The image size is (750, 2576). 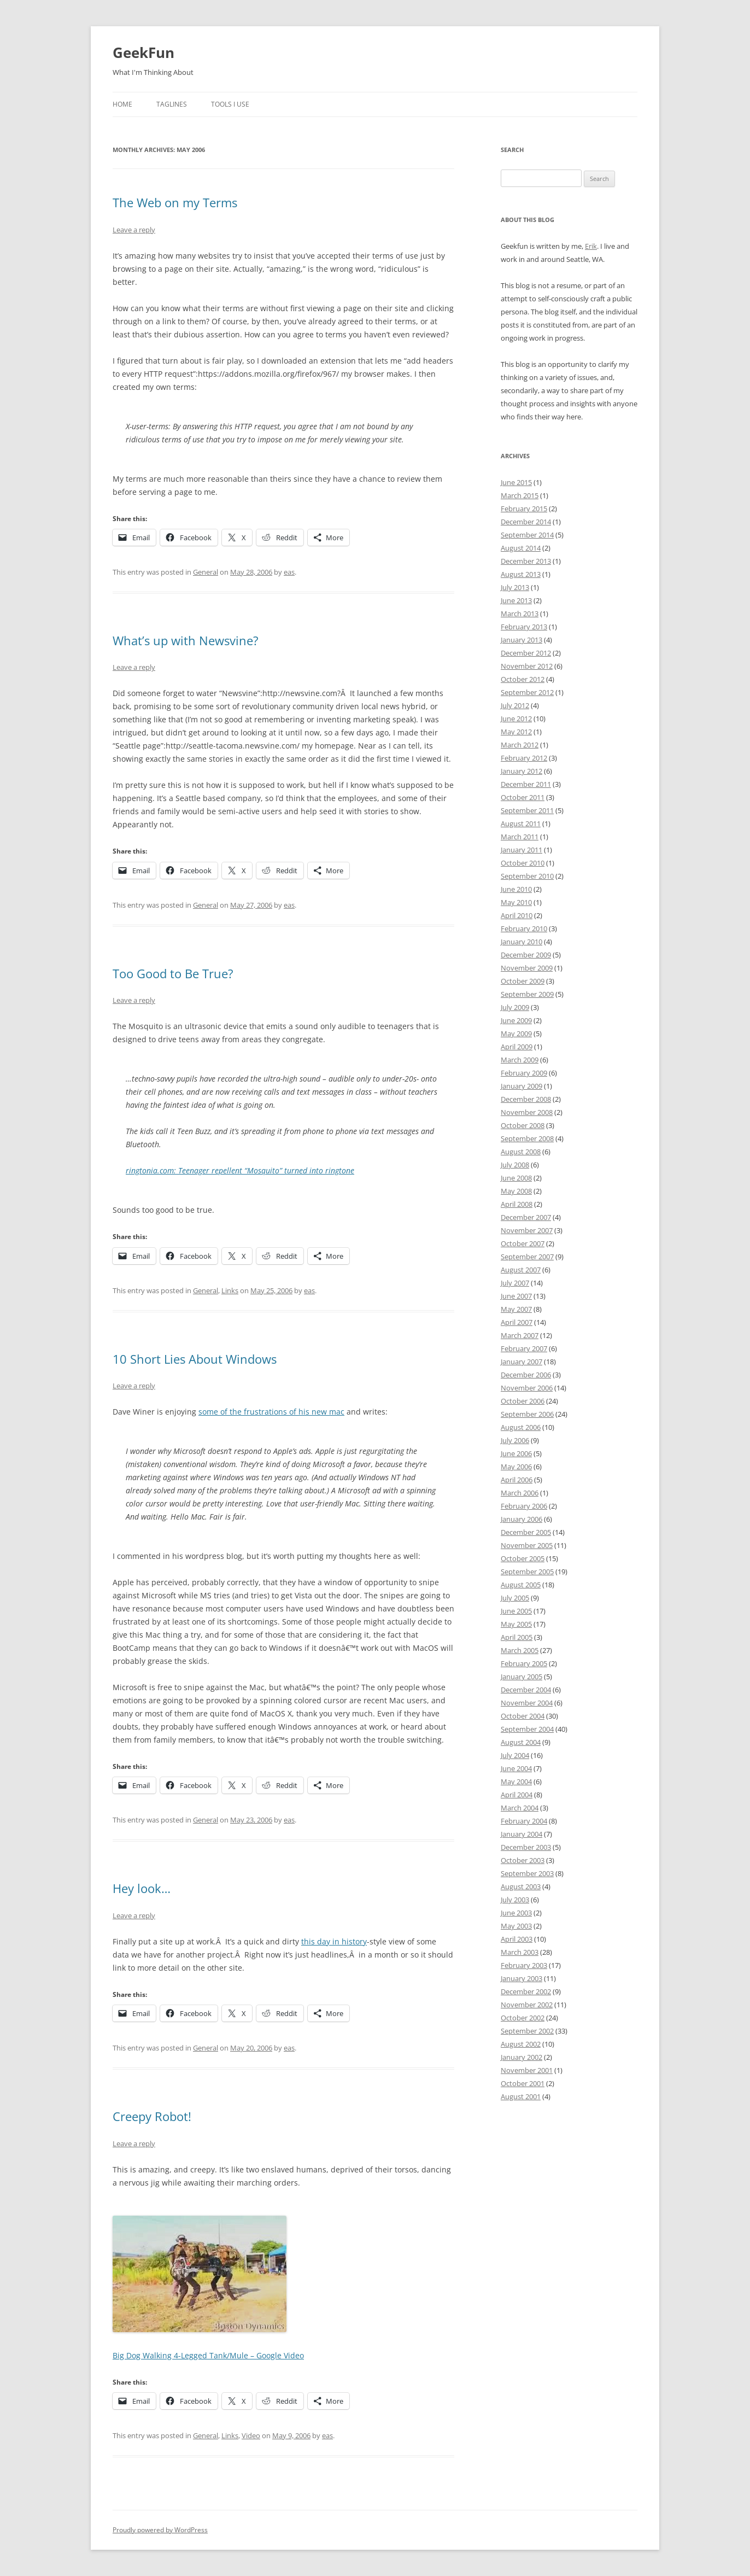 I want to click on June 2009, so click(x=516, y=1020).